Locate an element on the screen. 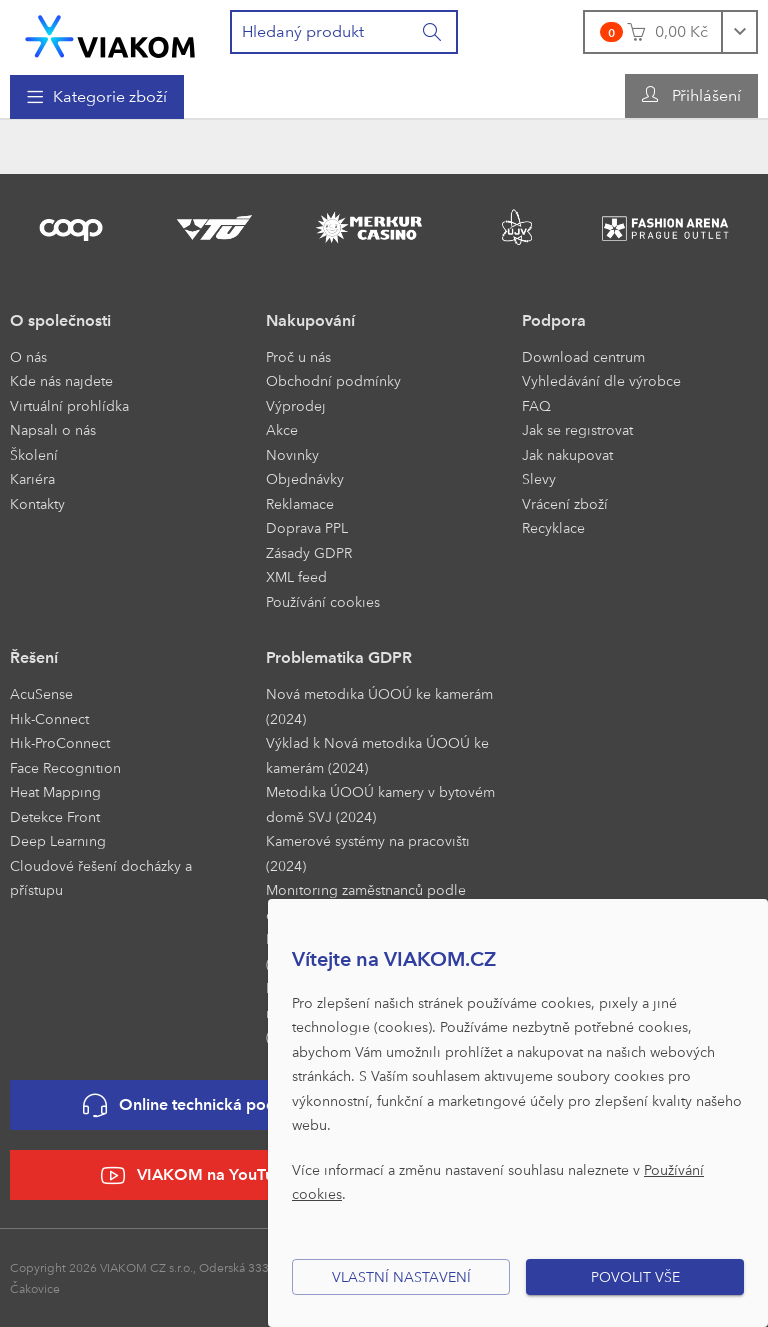 The height and width of the screenshot is (1327, 768). Problematika GDPR is located at coordinates (339, 657).